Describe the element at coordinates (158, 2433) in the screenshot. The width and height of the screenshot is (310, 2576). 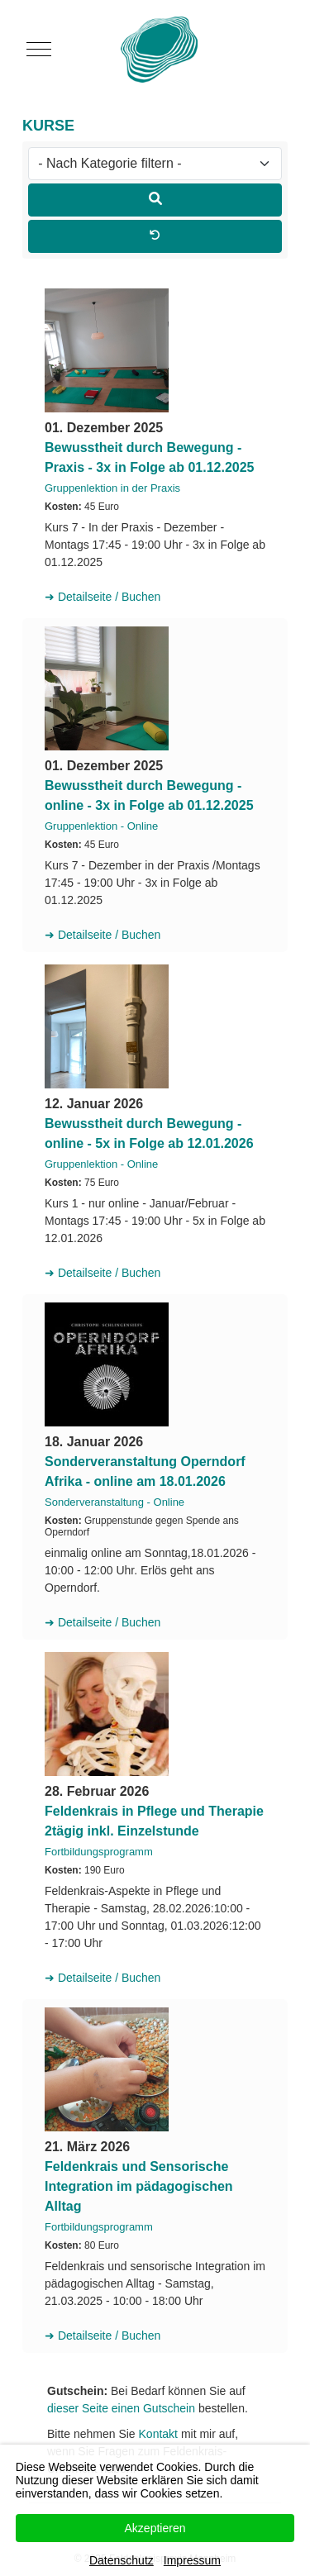
I see `Kontakt` at that location.